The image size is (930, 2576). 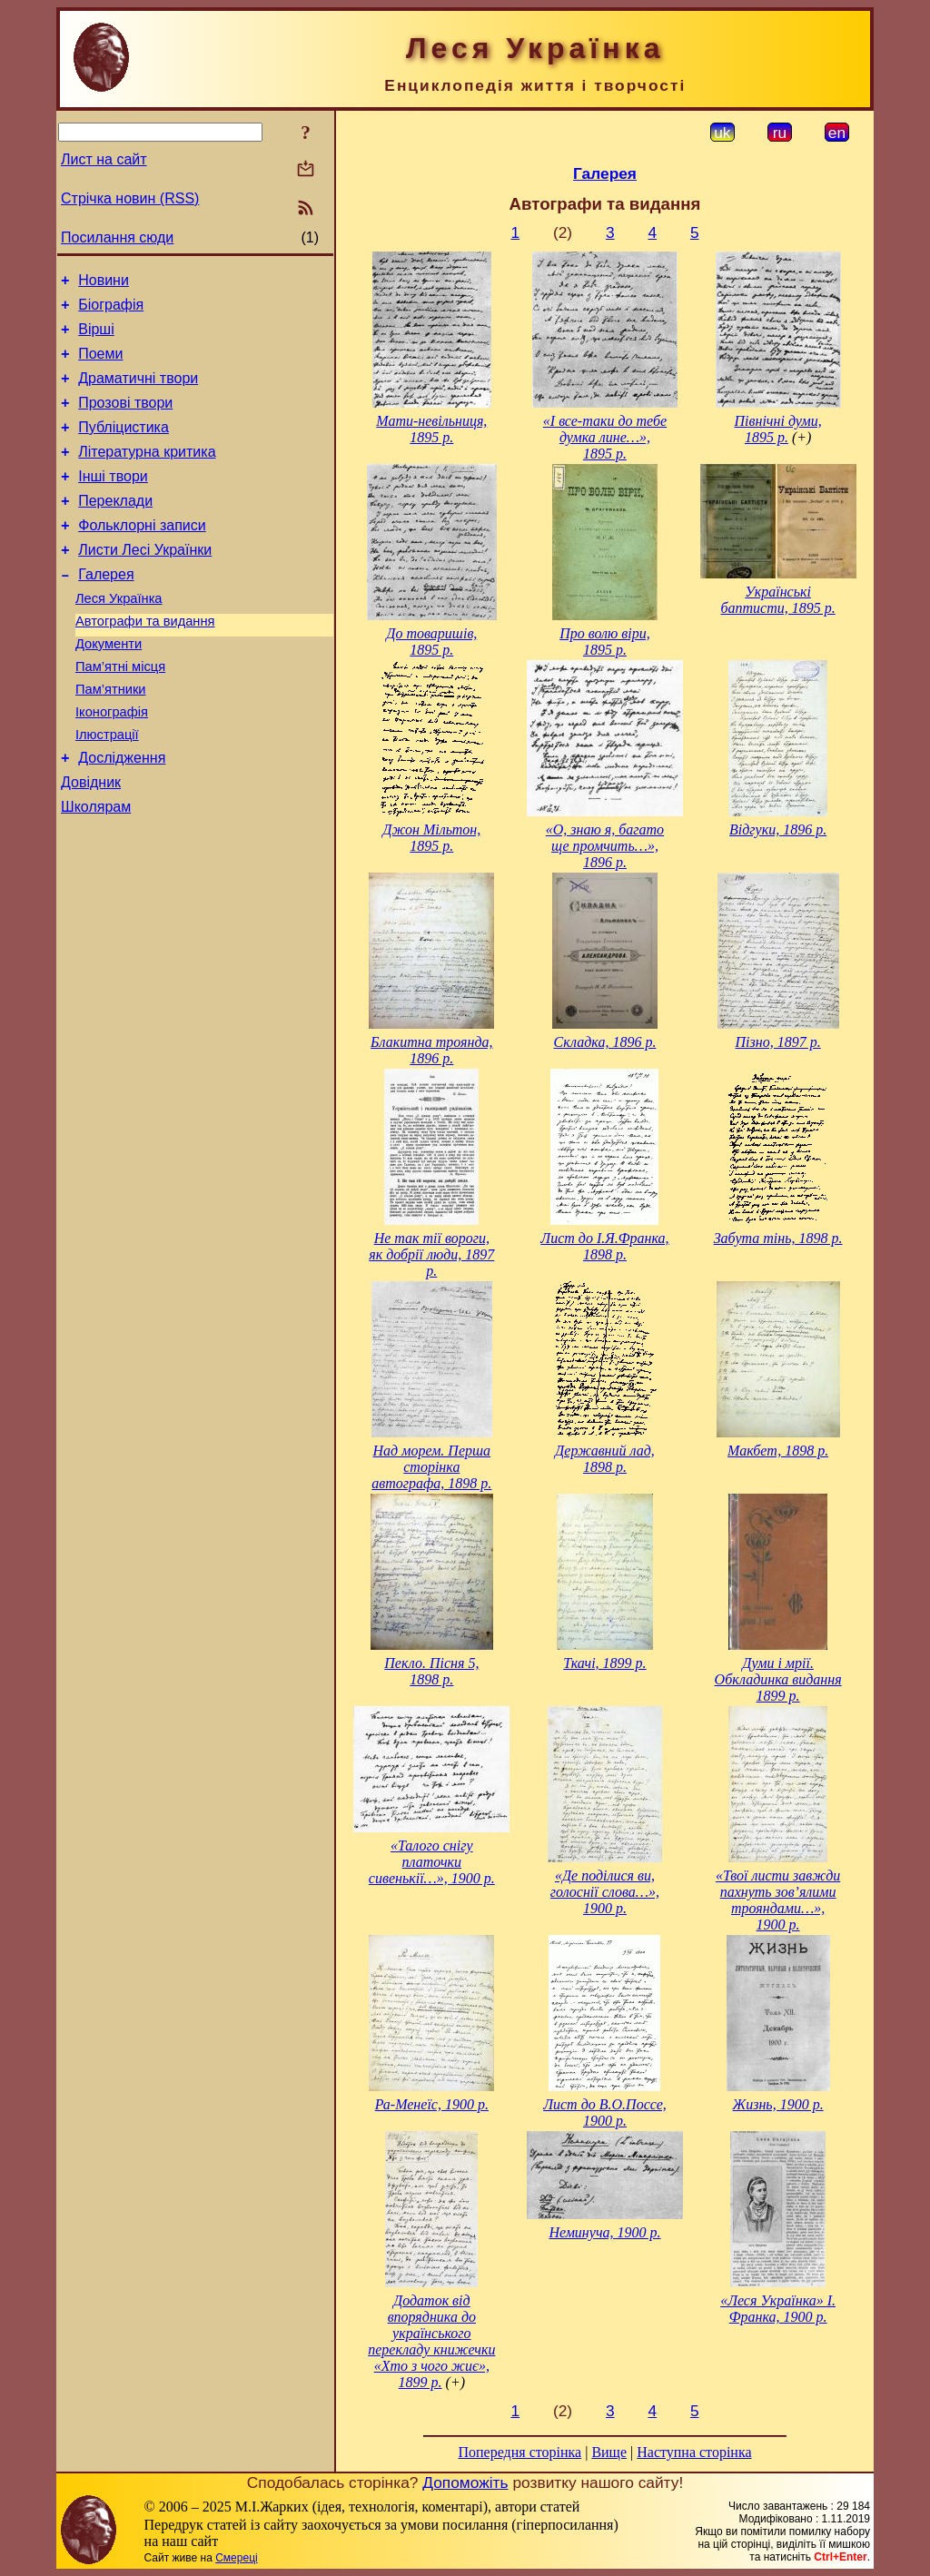 I want to click on Лист до І.Я.Франка, 1898 р., so click(x=604, y=1246).